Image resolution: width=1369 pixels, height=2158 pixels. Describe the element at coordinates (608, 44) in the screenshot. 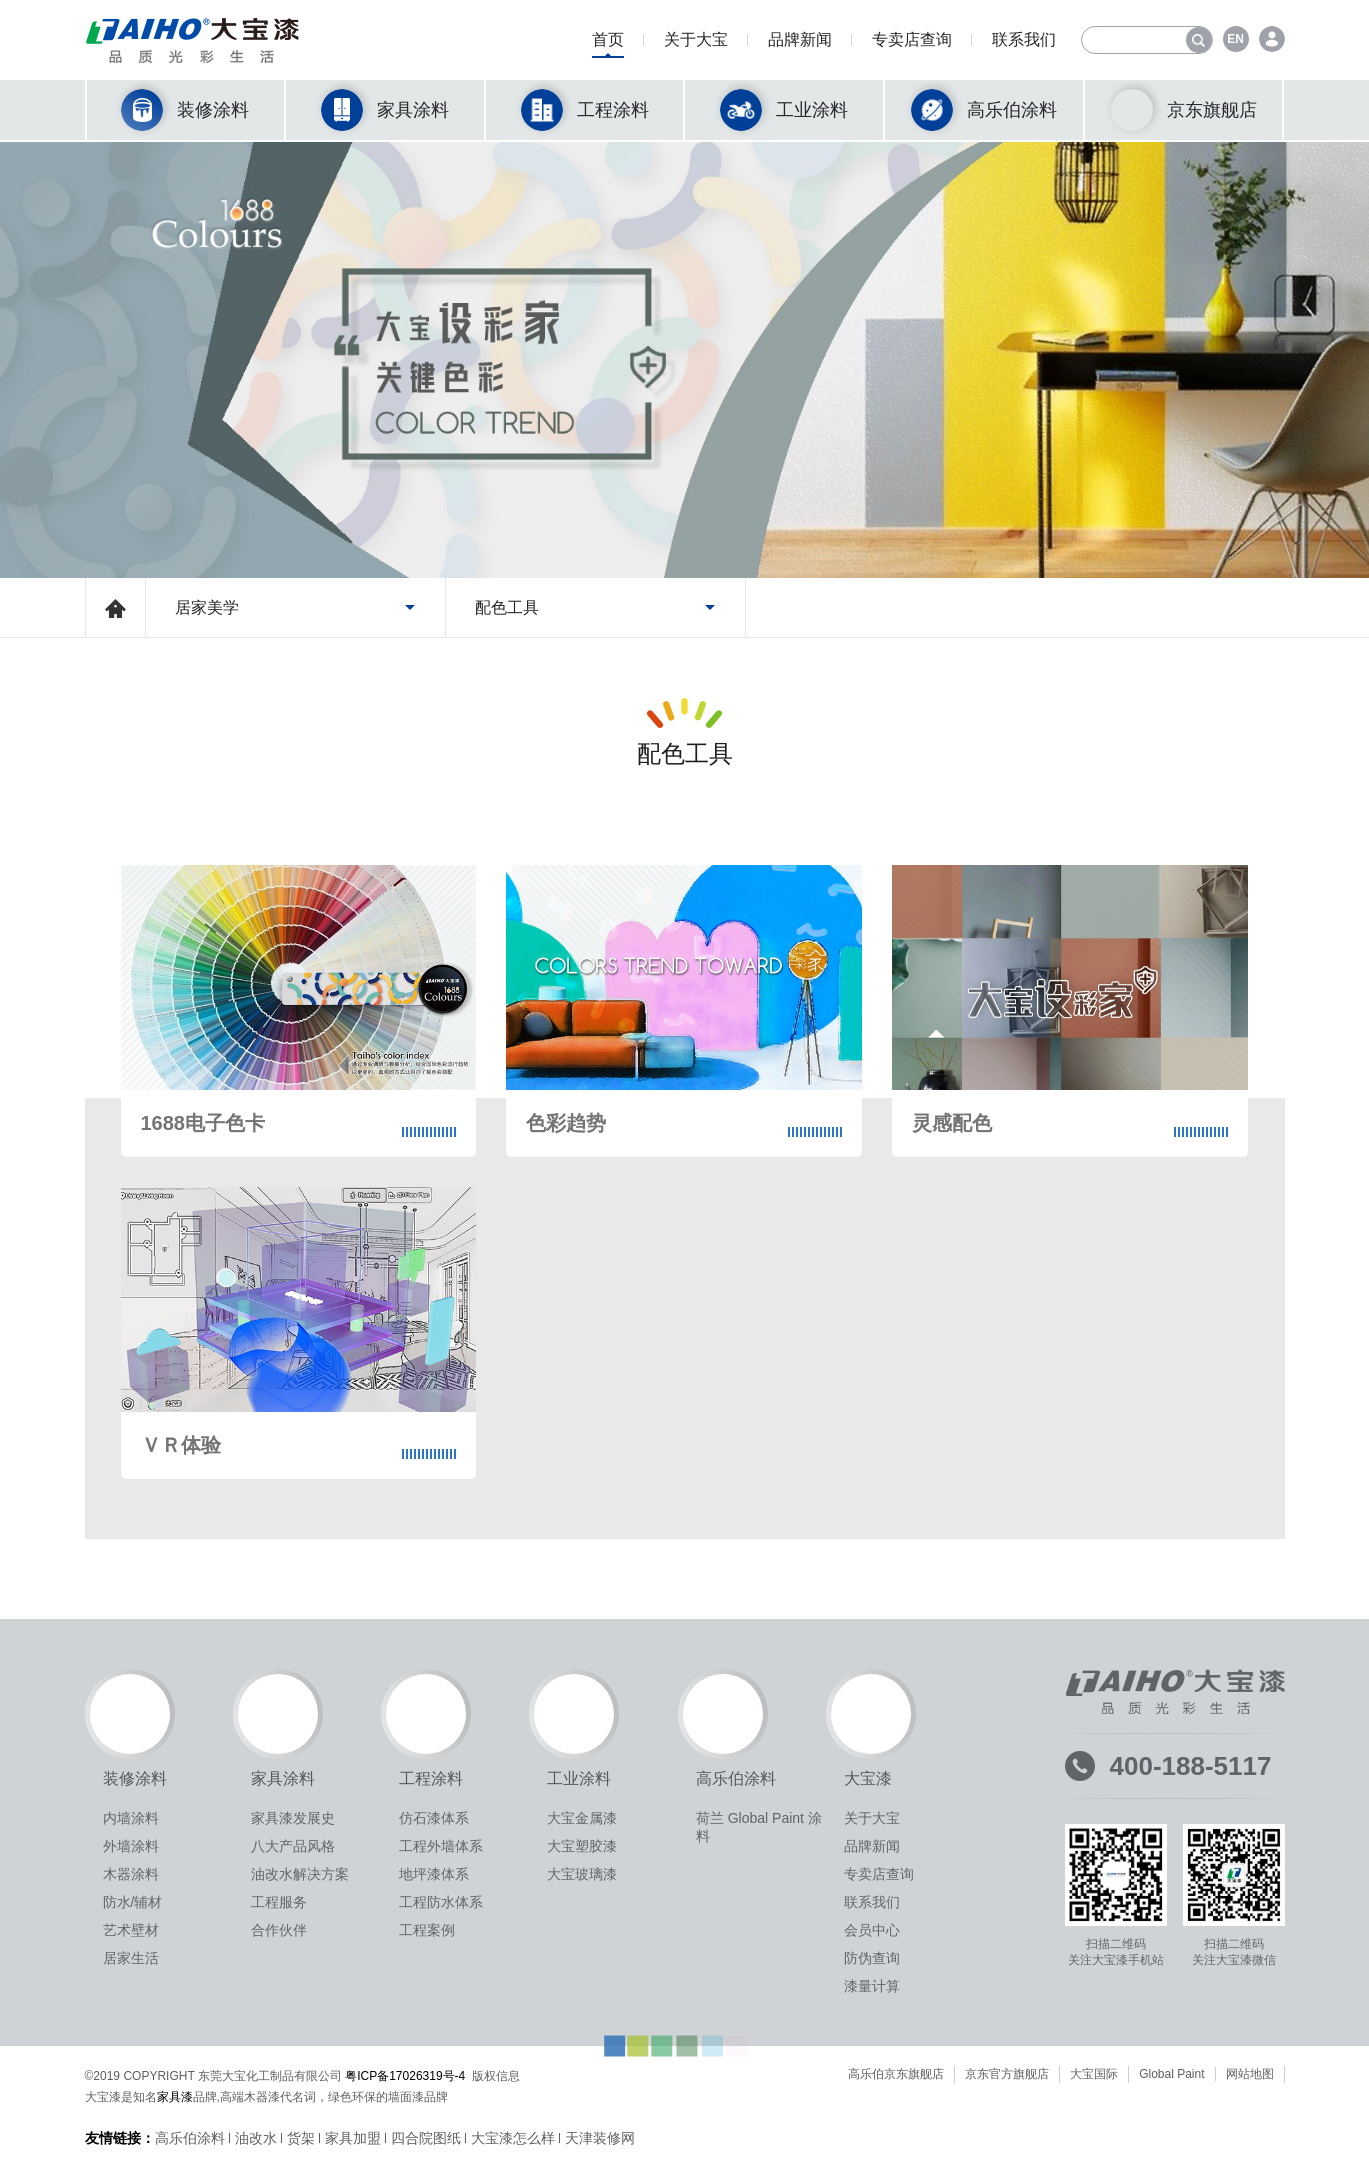

I see `首页` at that location.